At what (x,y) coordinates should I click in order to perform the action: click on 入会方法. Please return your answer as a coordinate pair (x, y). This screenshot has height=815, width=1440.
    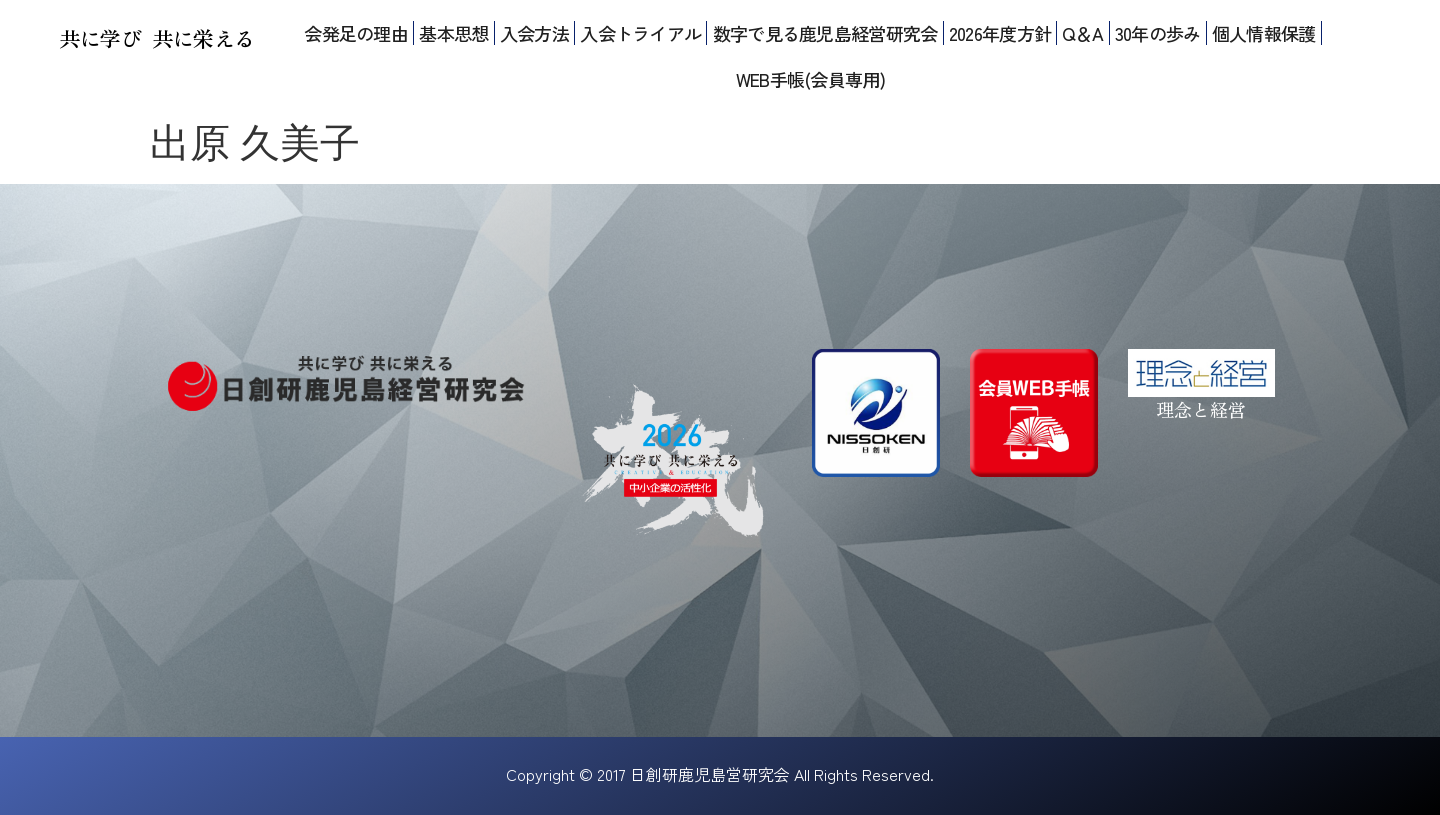
    Looking at the image, I should click on (534, 33).